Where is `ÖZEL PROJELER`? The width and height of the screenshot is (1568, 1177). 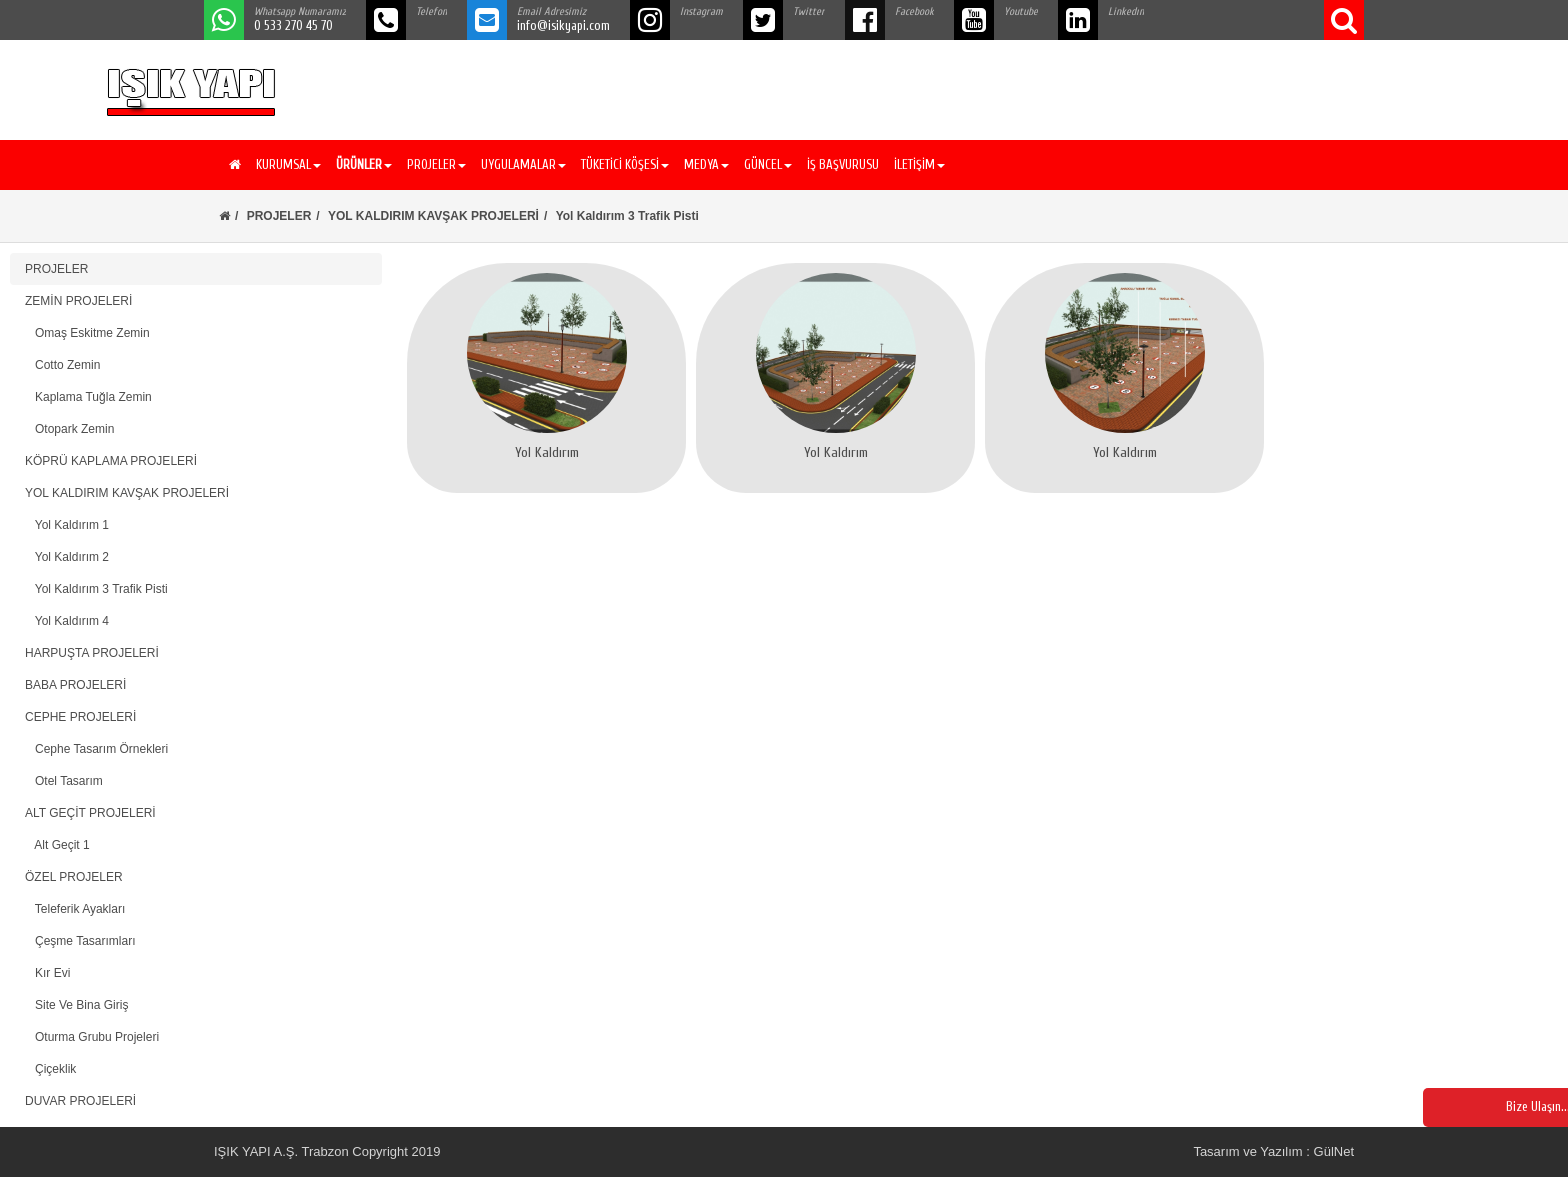
ÖZEL PROJELER is located at coordinates (74, 877).